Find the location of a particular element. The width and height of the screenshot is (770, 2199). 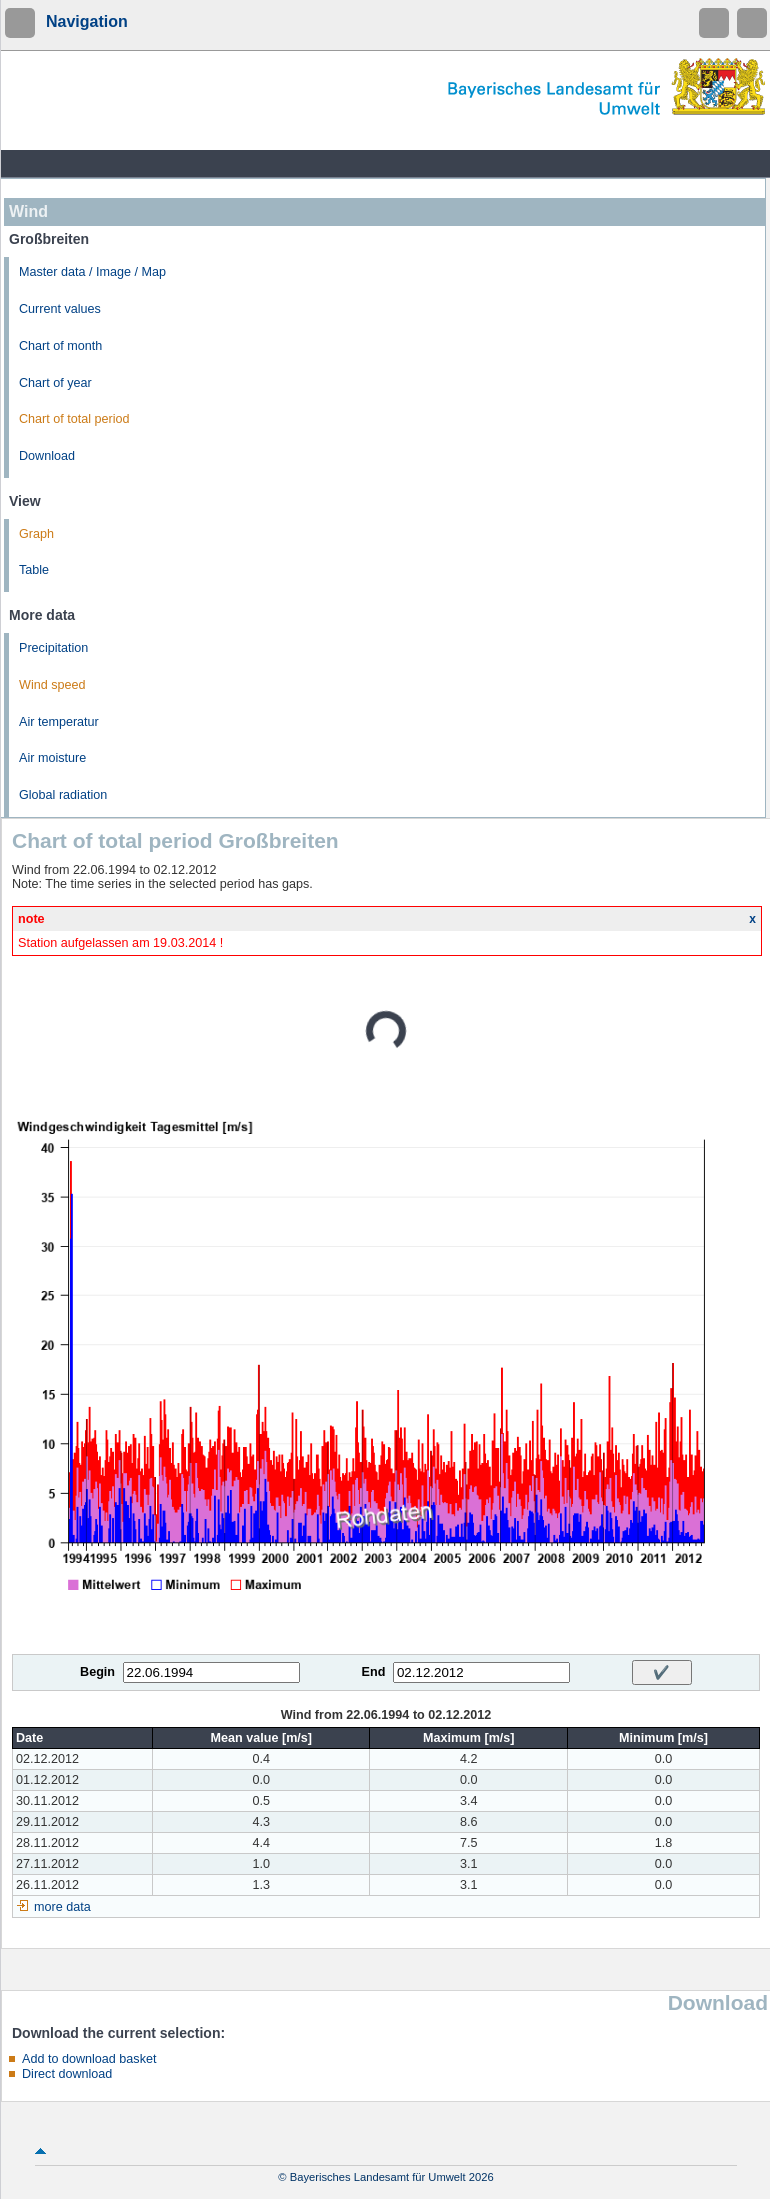

Graph is located at coordinates (36, 534).